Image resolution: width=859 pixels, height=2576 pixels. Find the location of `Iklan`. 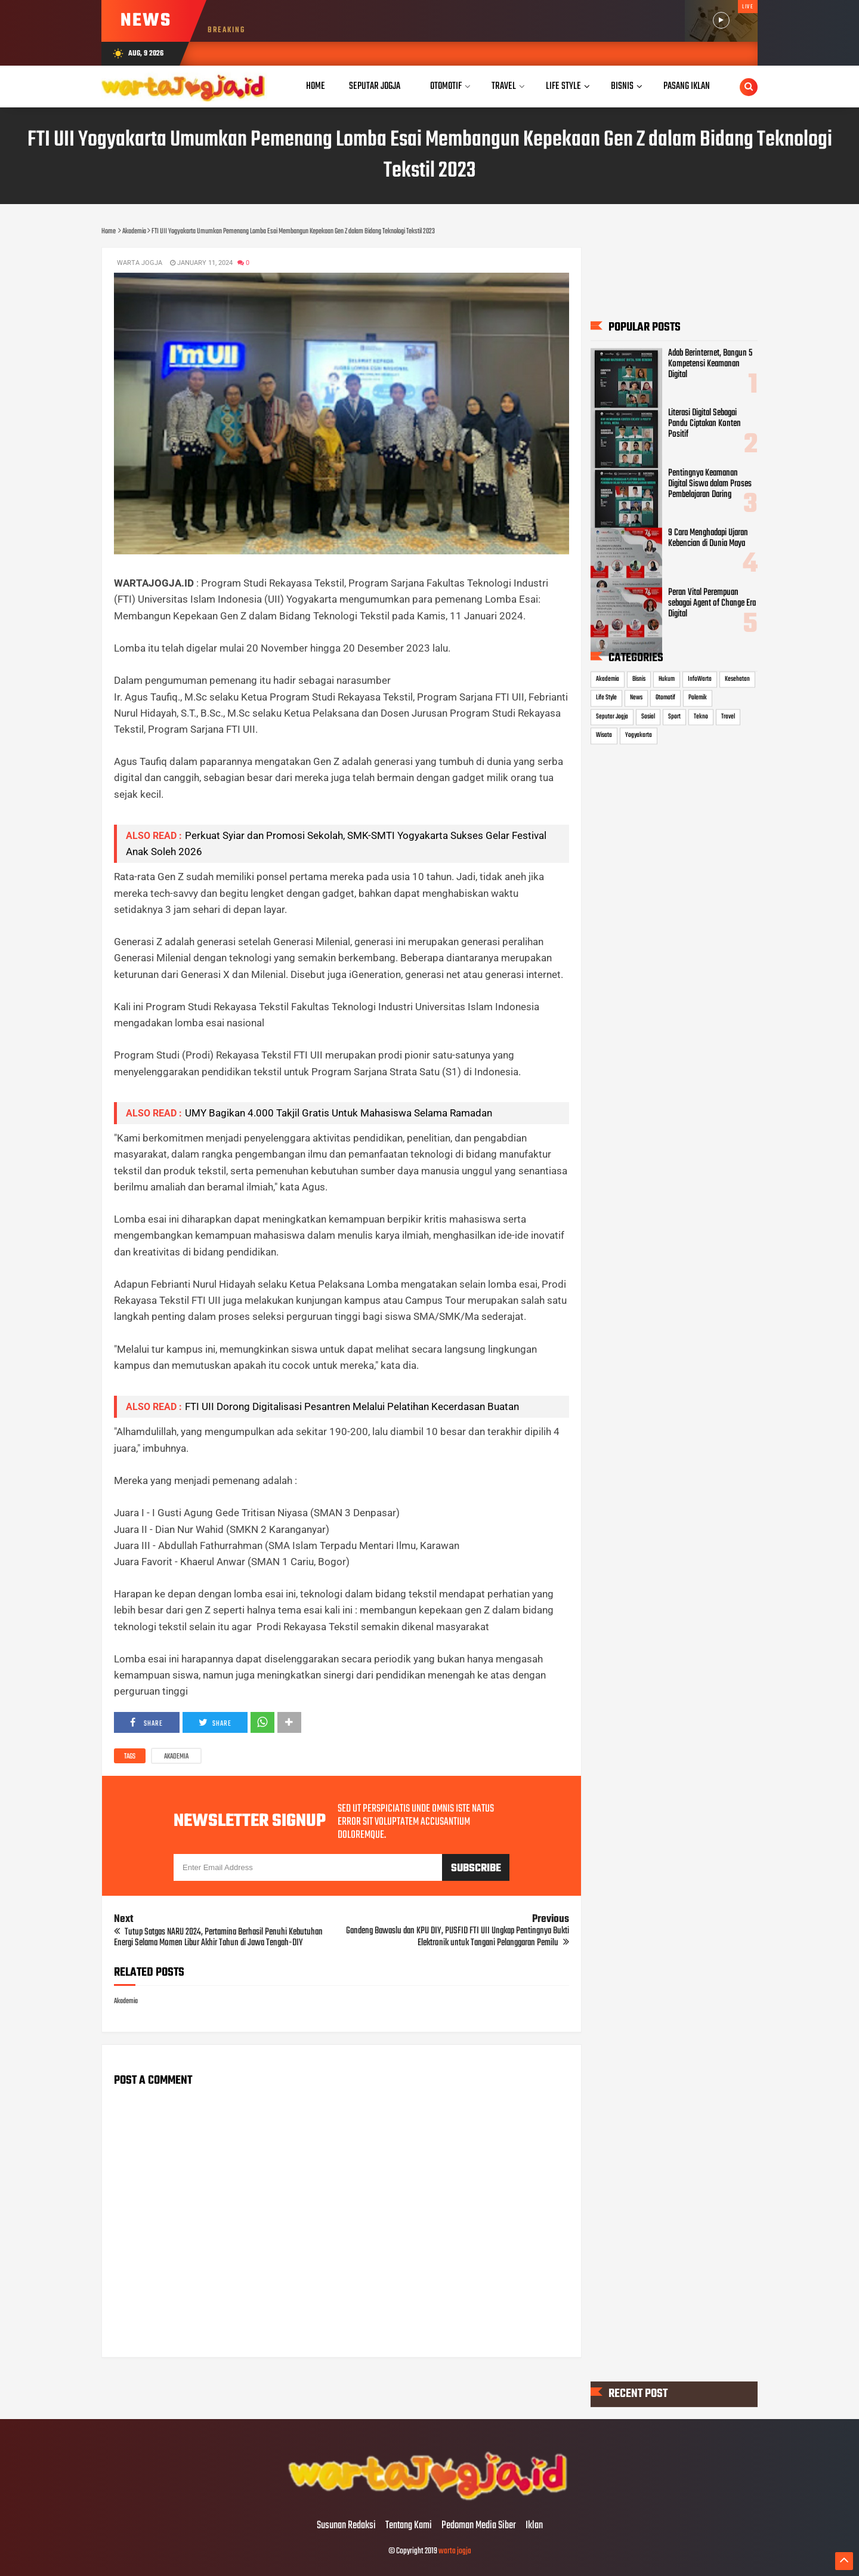

Iklan is located at coordinates (534, 2525).